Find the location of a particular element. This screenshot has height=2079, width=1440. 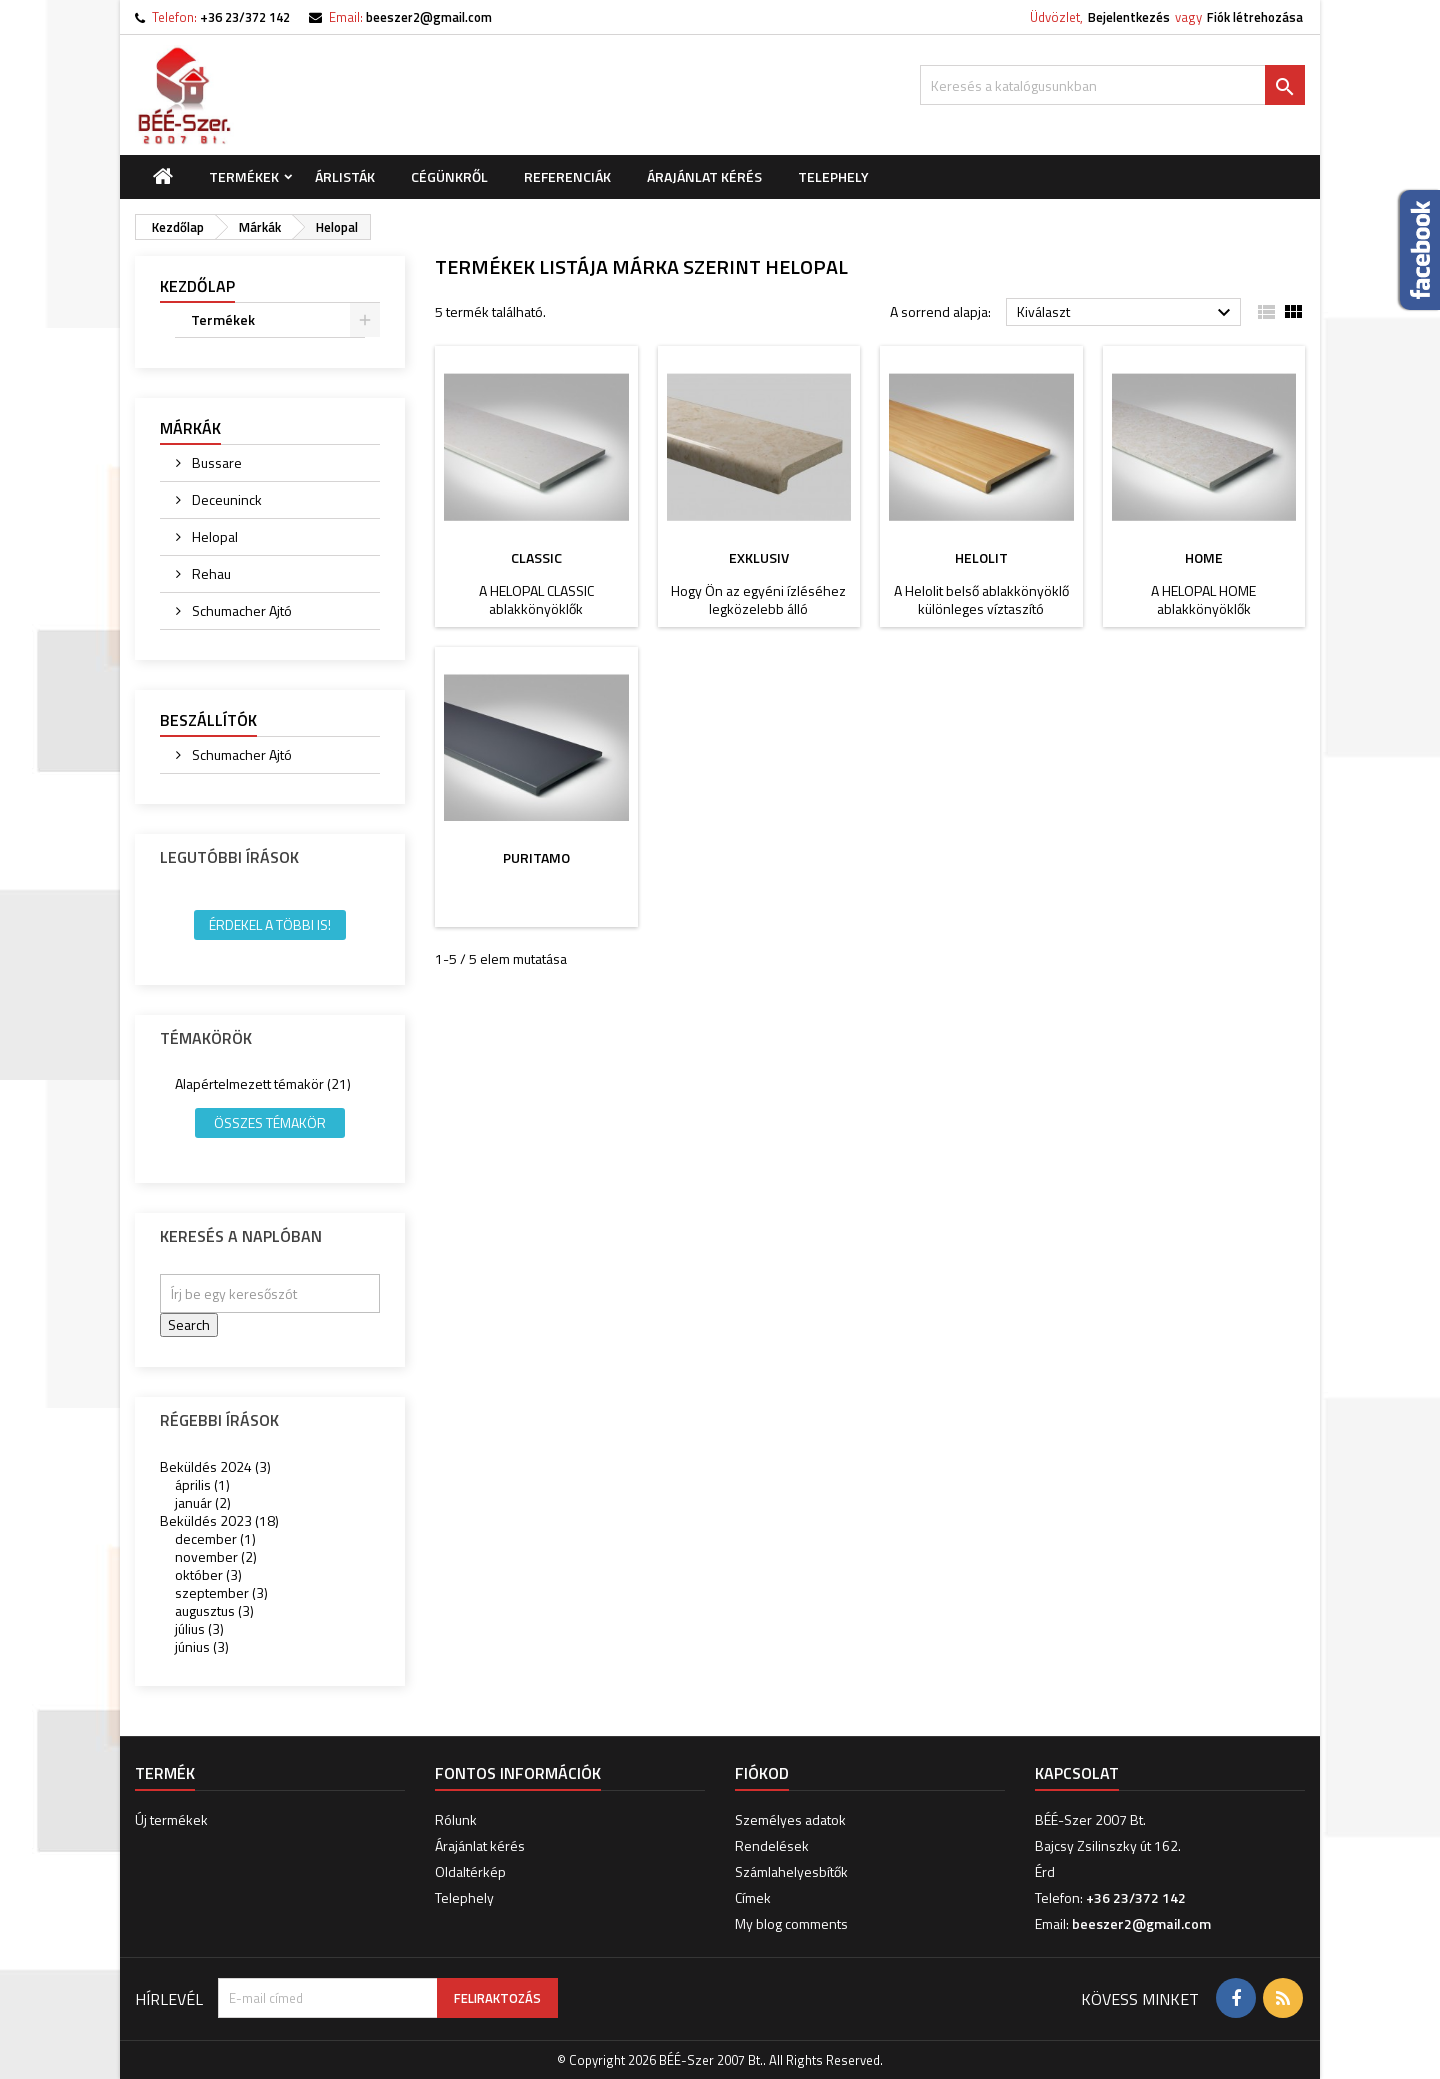

Helopal is located at coordinates (213, 536).